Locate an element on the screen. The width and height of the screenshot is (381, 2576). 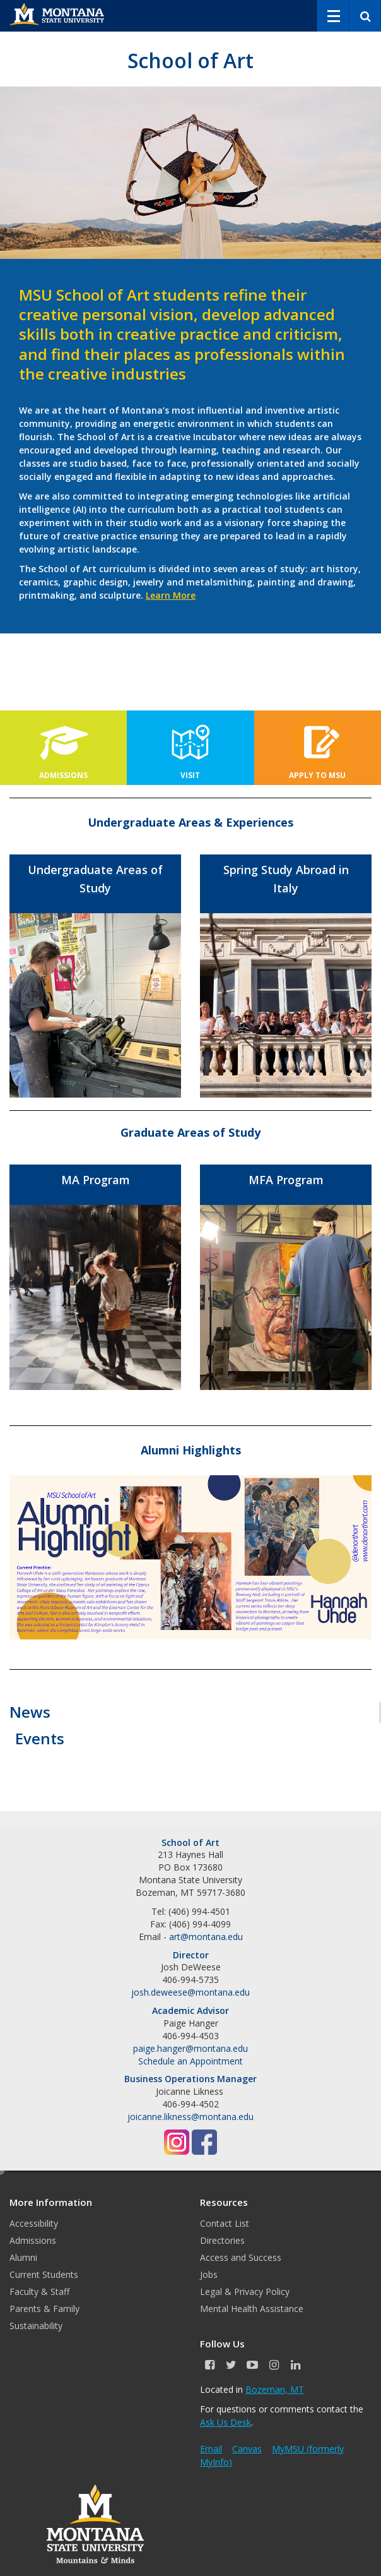
josh.deweese@montana.edu is located at coordinates (190, 1992).